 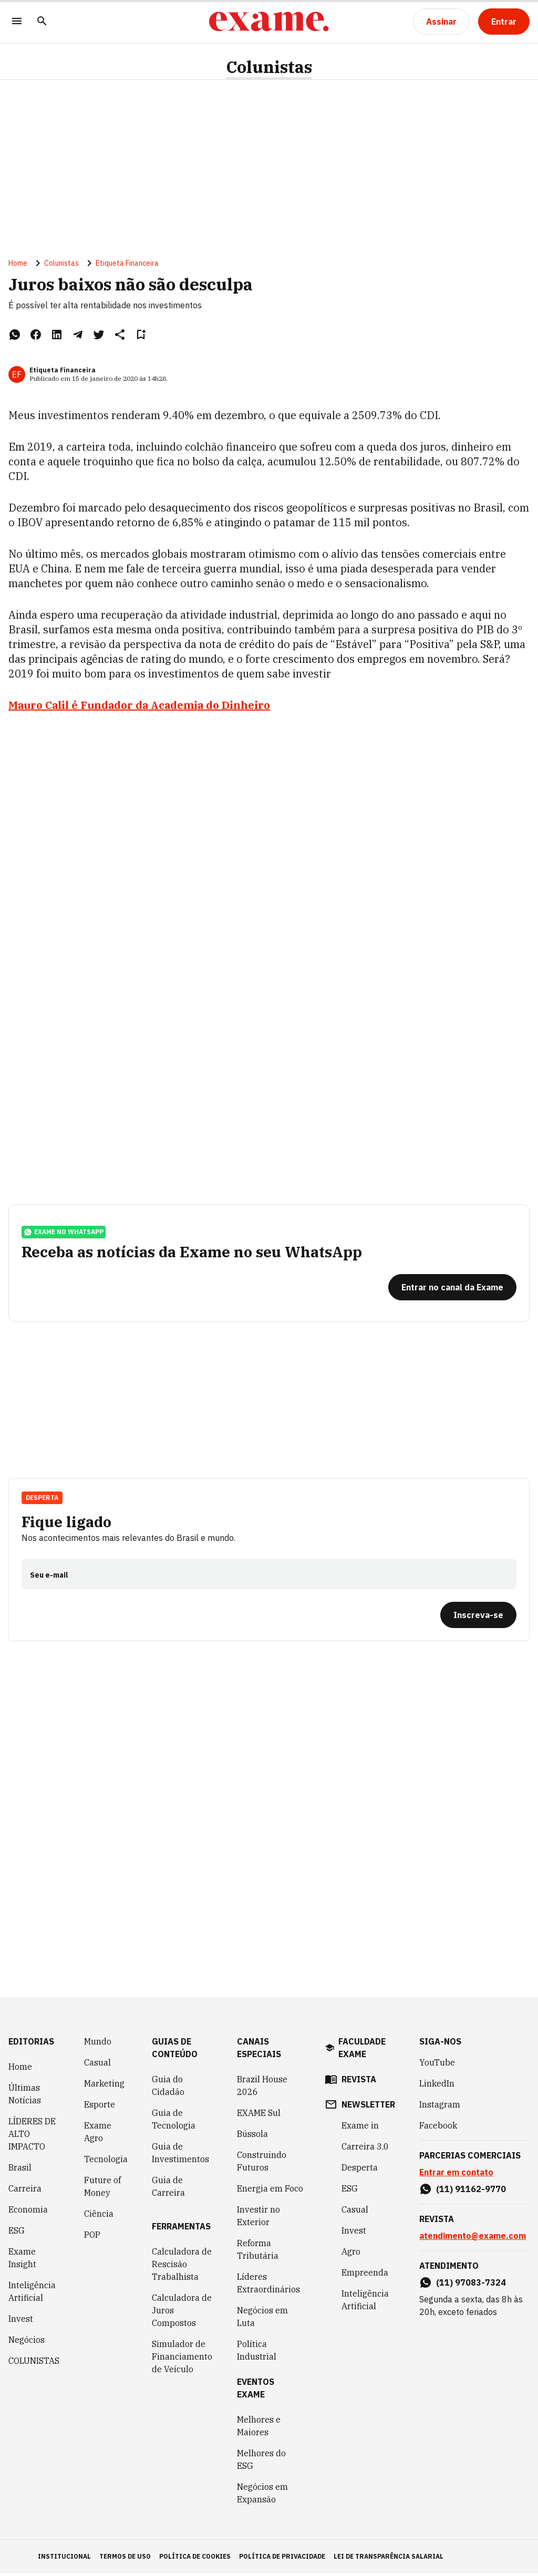 What do you see at coordinates (438, 2128) in the screenshot?
I see `Facebook` at bounding box center [438, 2128].